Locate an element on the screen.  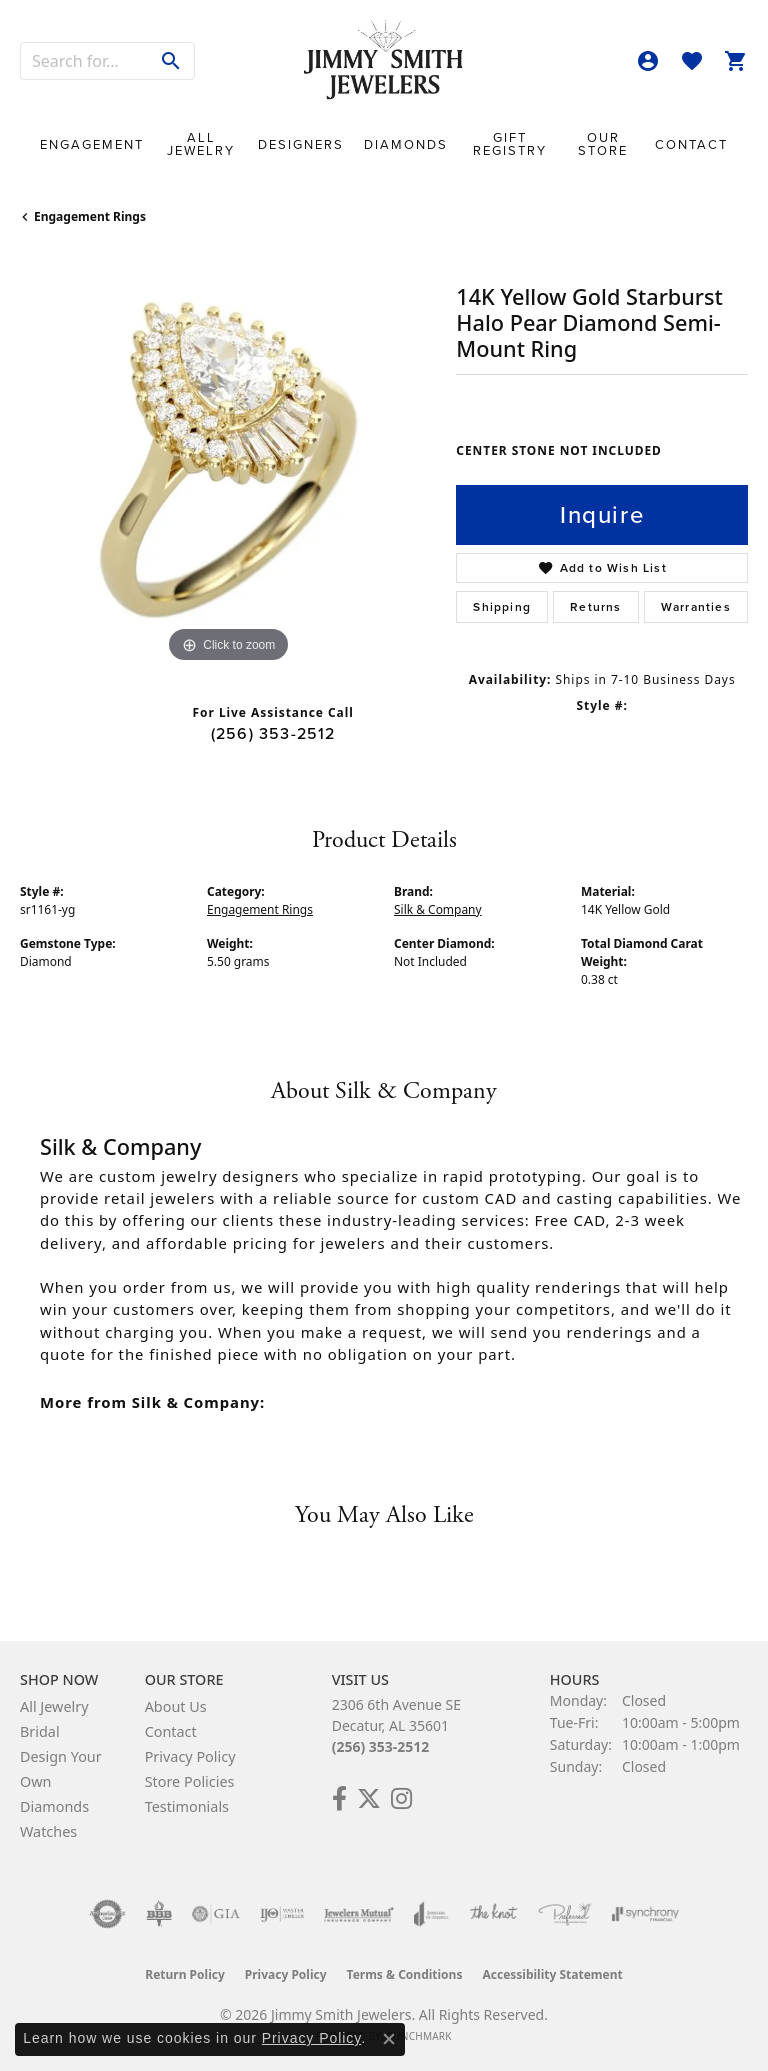
Accessibility Statement is located at coordinates (552, 1974).